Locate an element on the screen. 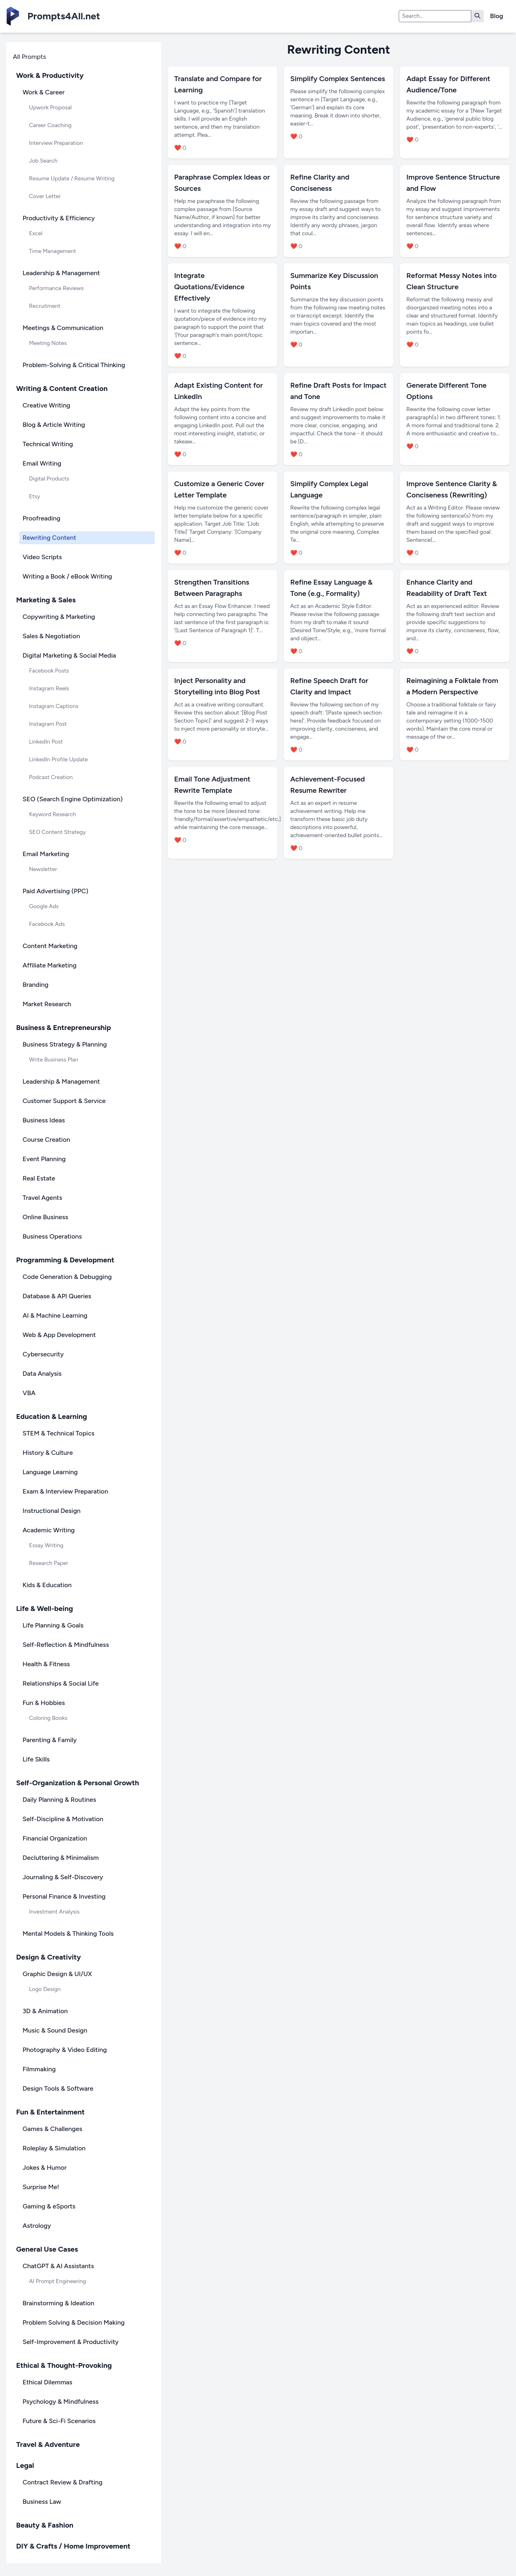  Recruitment is located at coordinates (44, 306).